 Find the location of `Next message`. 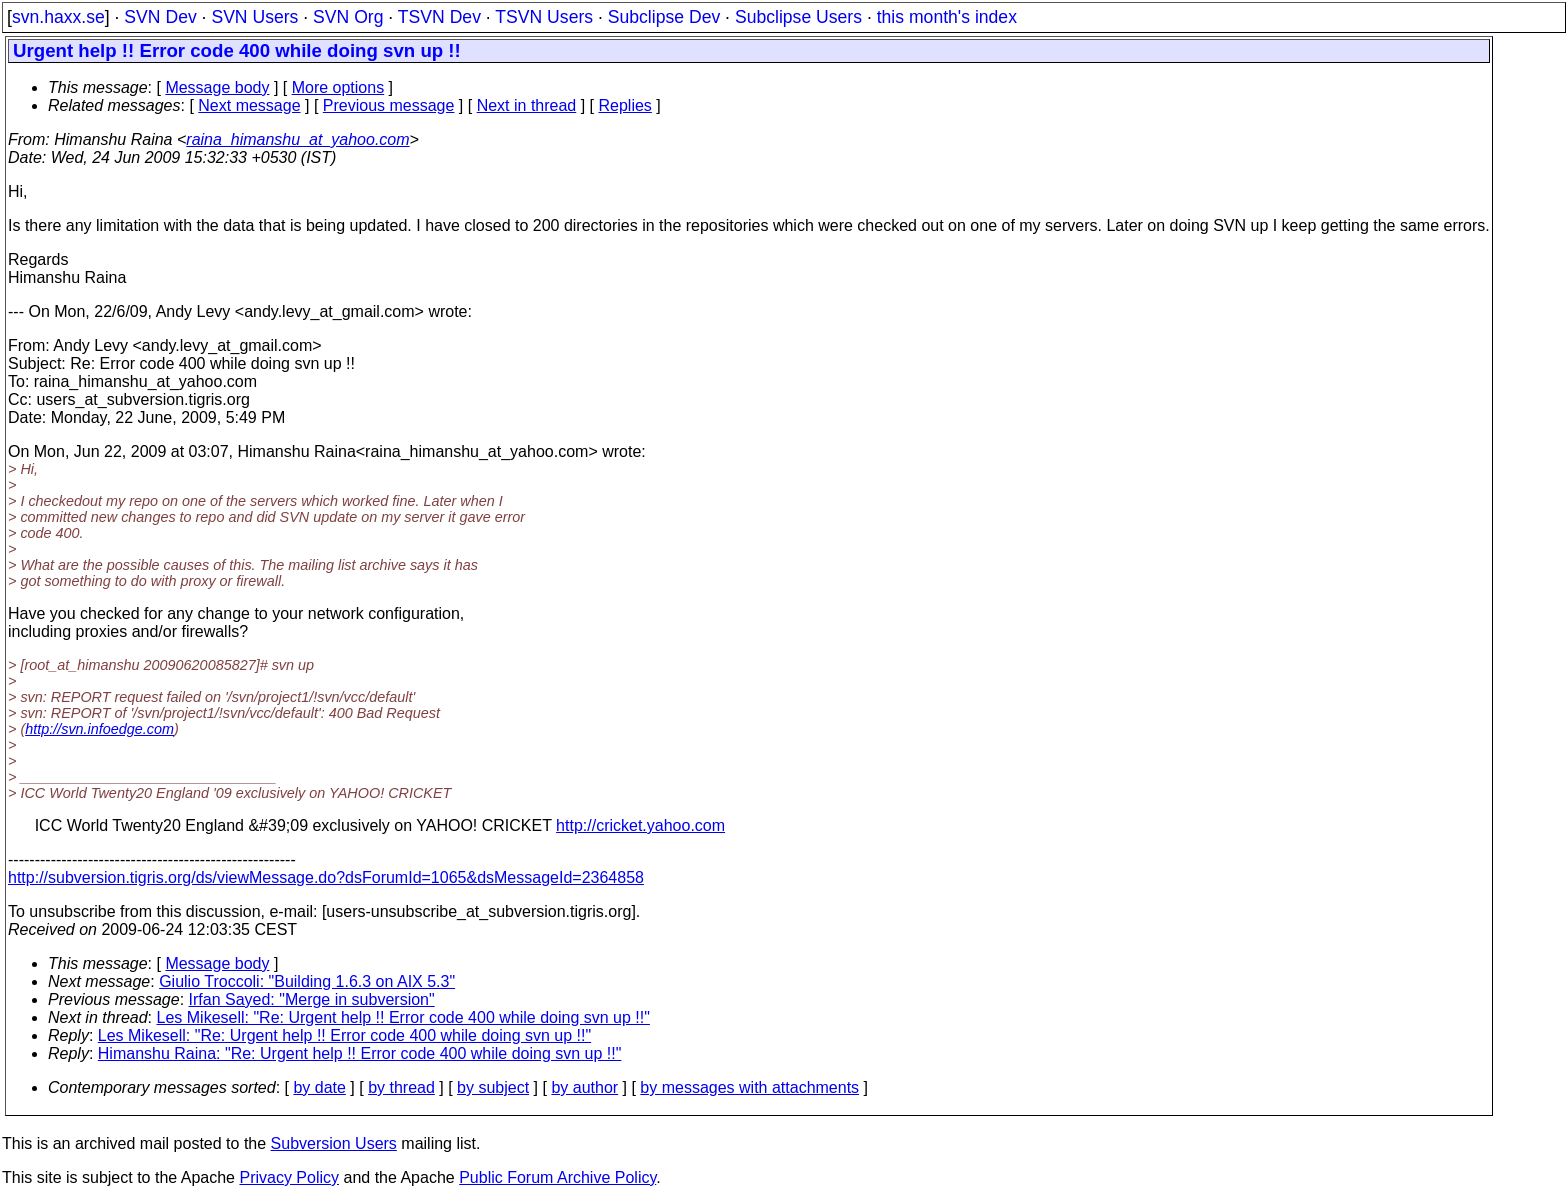

Next message is located at coordinates (249, 105).